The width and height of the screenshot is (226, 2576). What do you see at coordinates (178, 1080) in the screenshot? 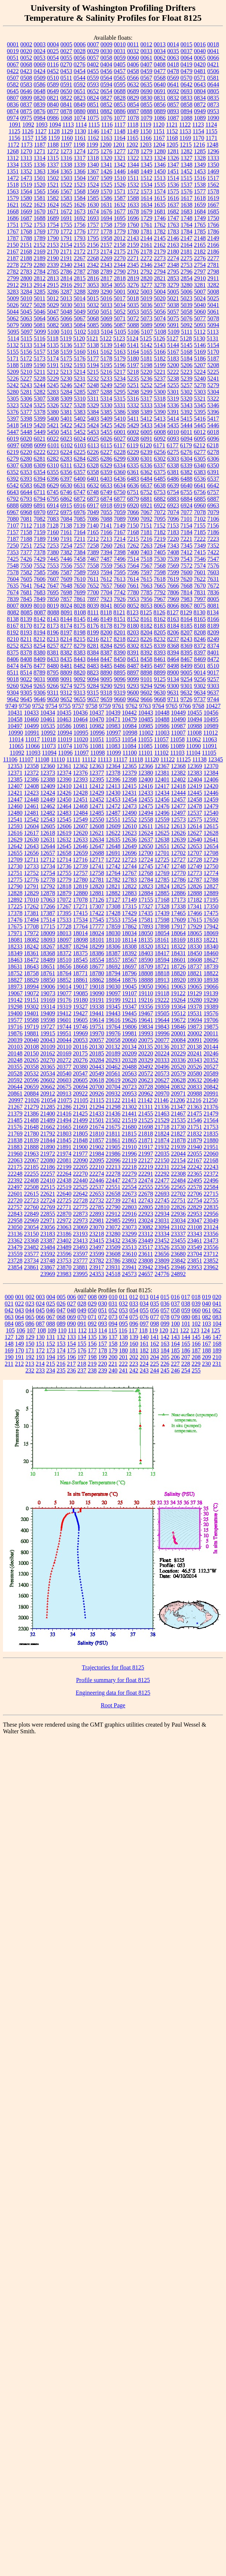
I see `20628` at bounding box center [178, 1080].